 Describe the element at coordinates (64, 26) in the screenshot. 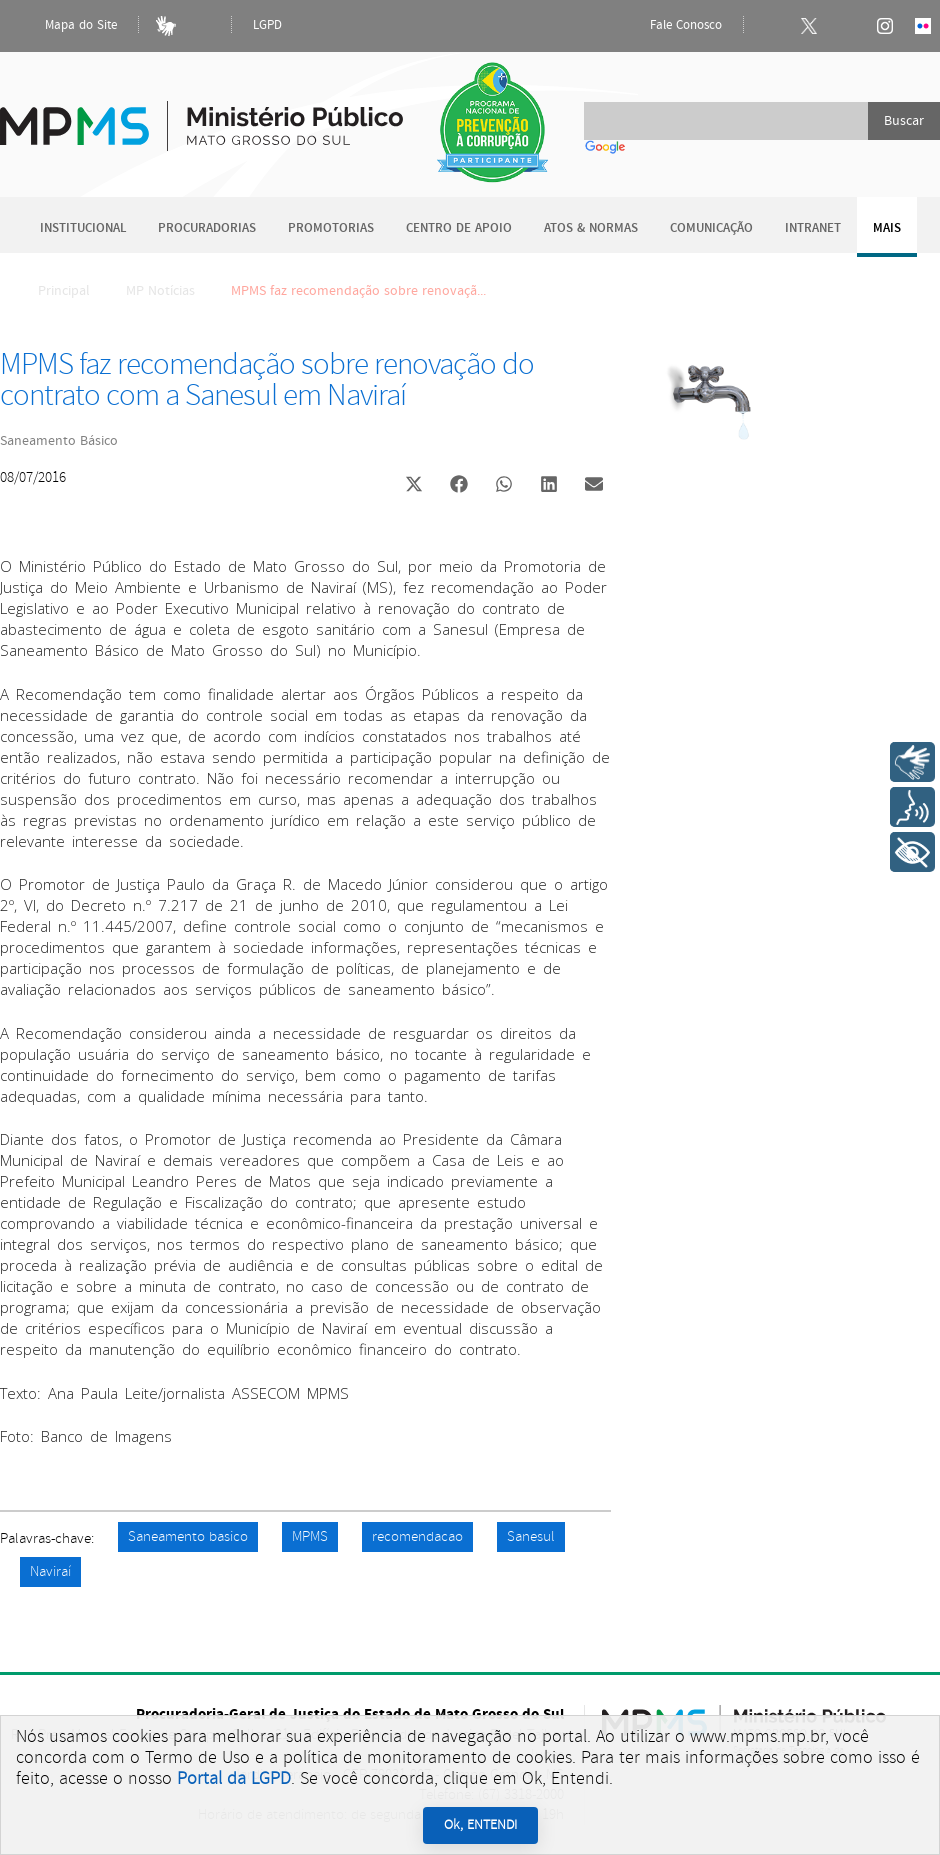

I see `Mapa do Site` at that location.